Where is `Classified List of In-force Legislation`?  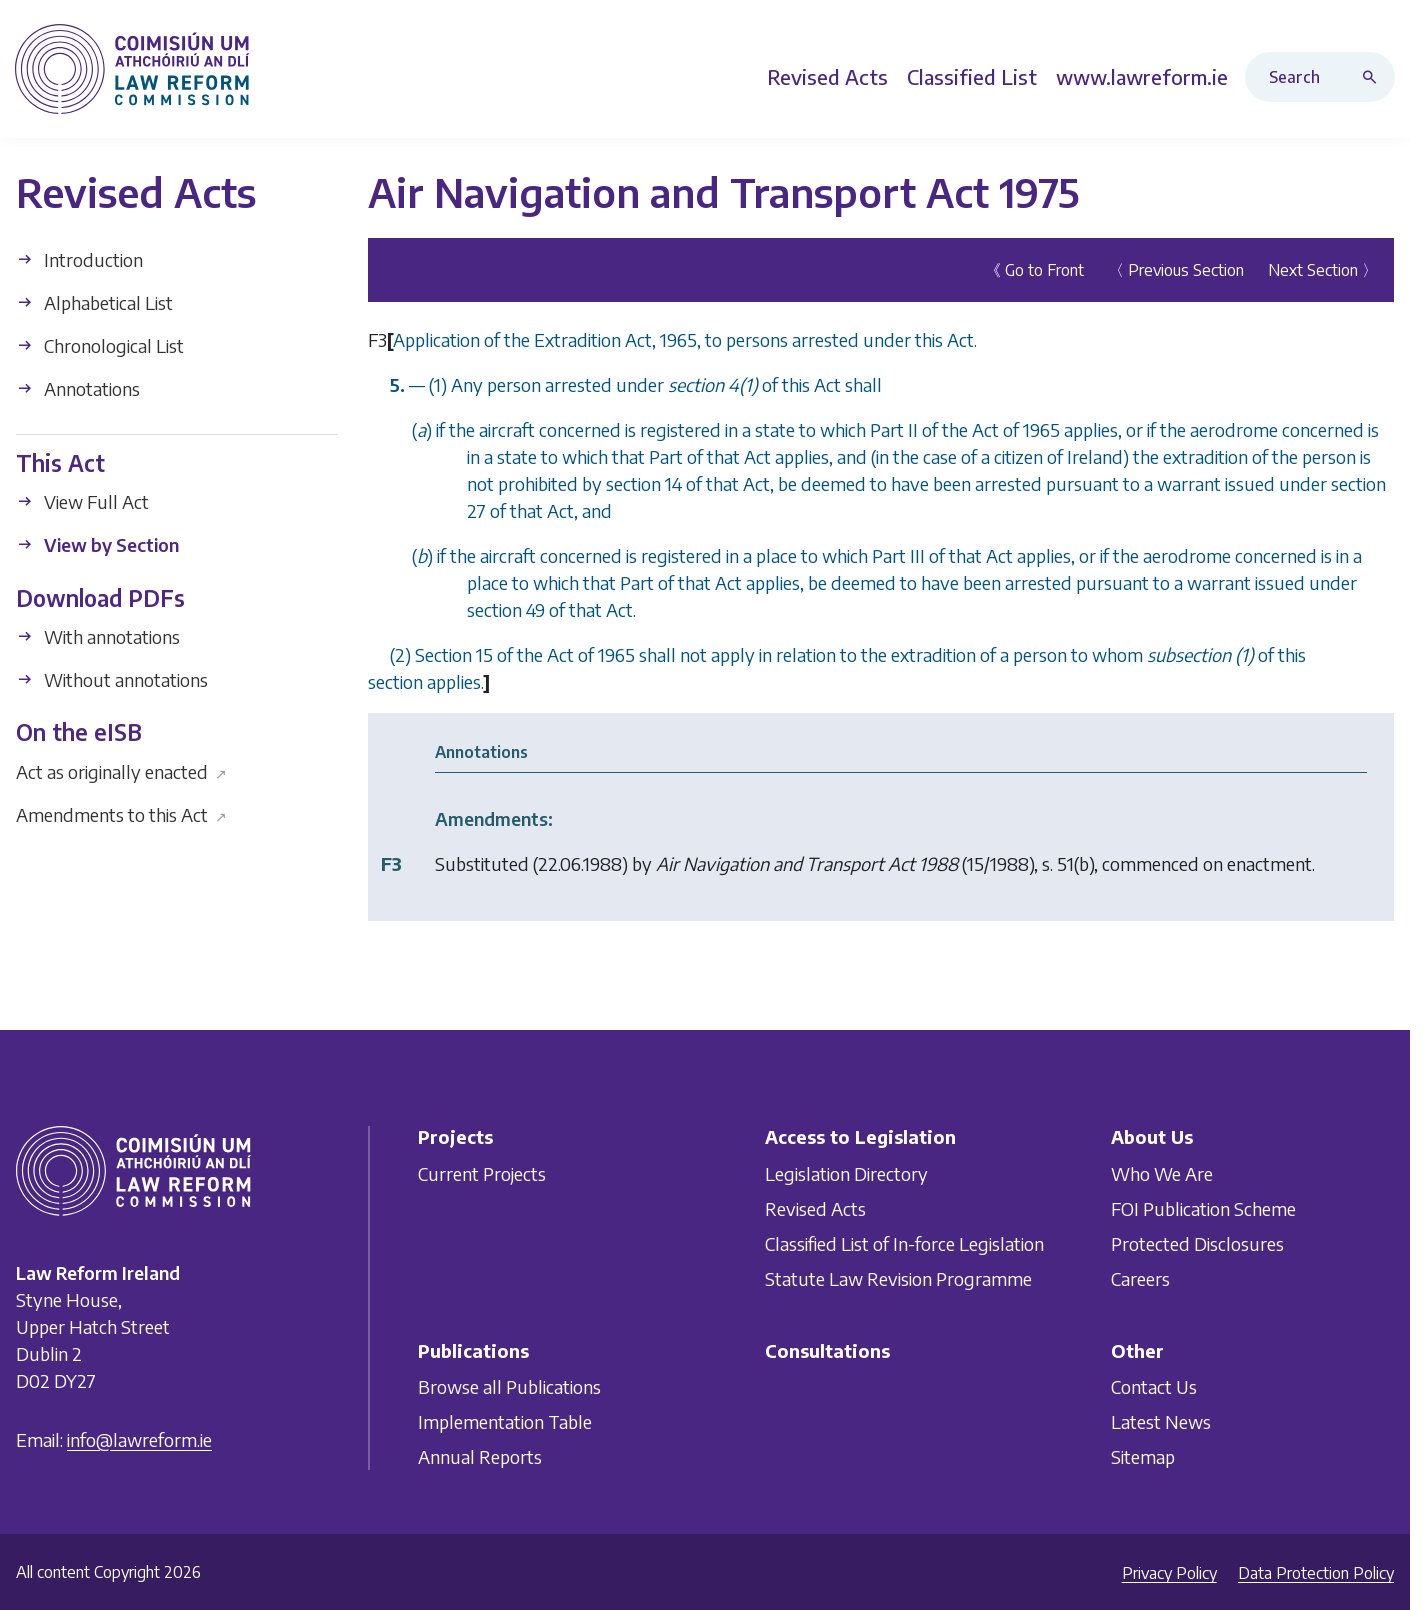
Classified List of In-force Legislation is located at coordinates (904, 1243).